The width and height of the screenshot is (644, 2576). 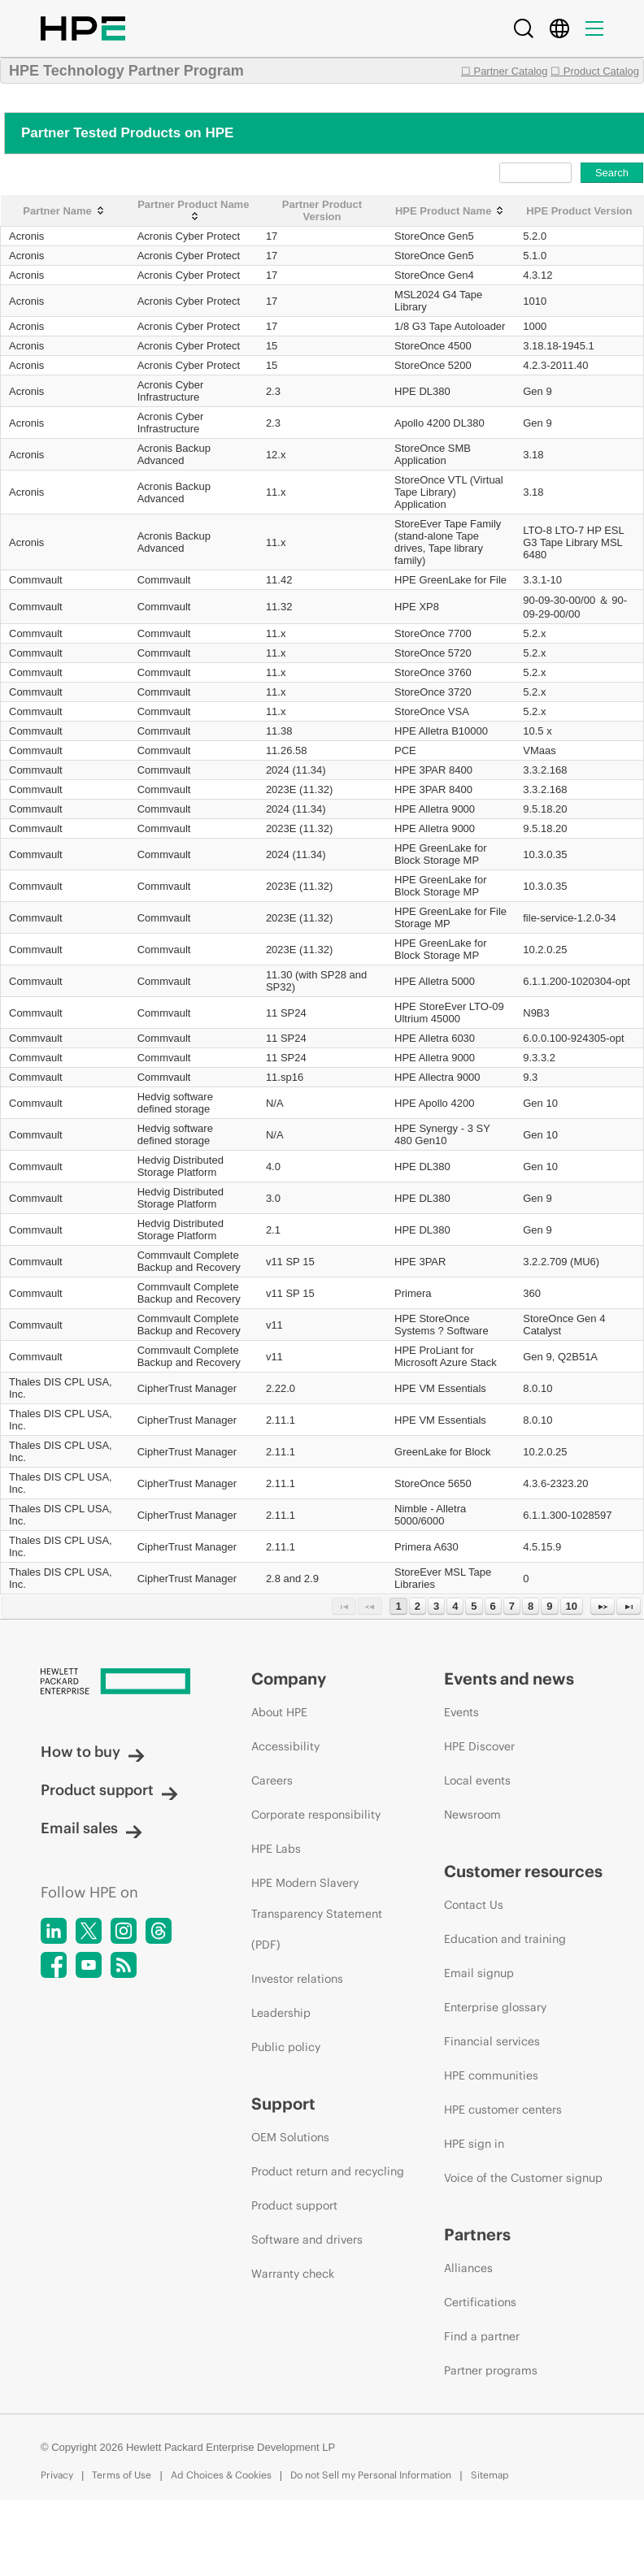 What do you see at coordinates (479, 1746) in the screenshot?
I see `HPE Discover` at bounding box center [479, 1746].